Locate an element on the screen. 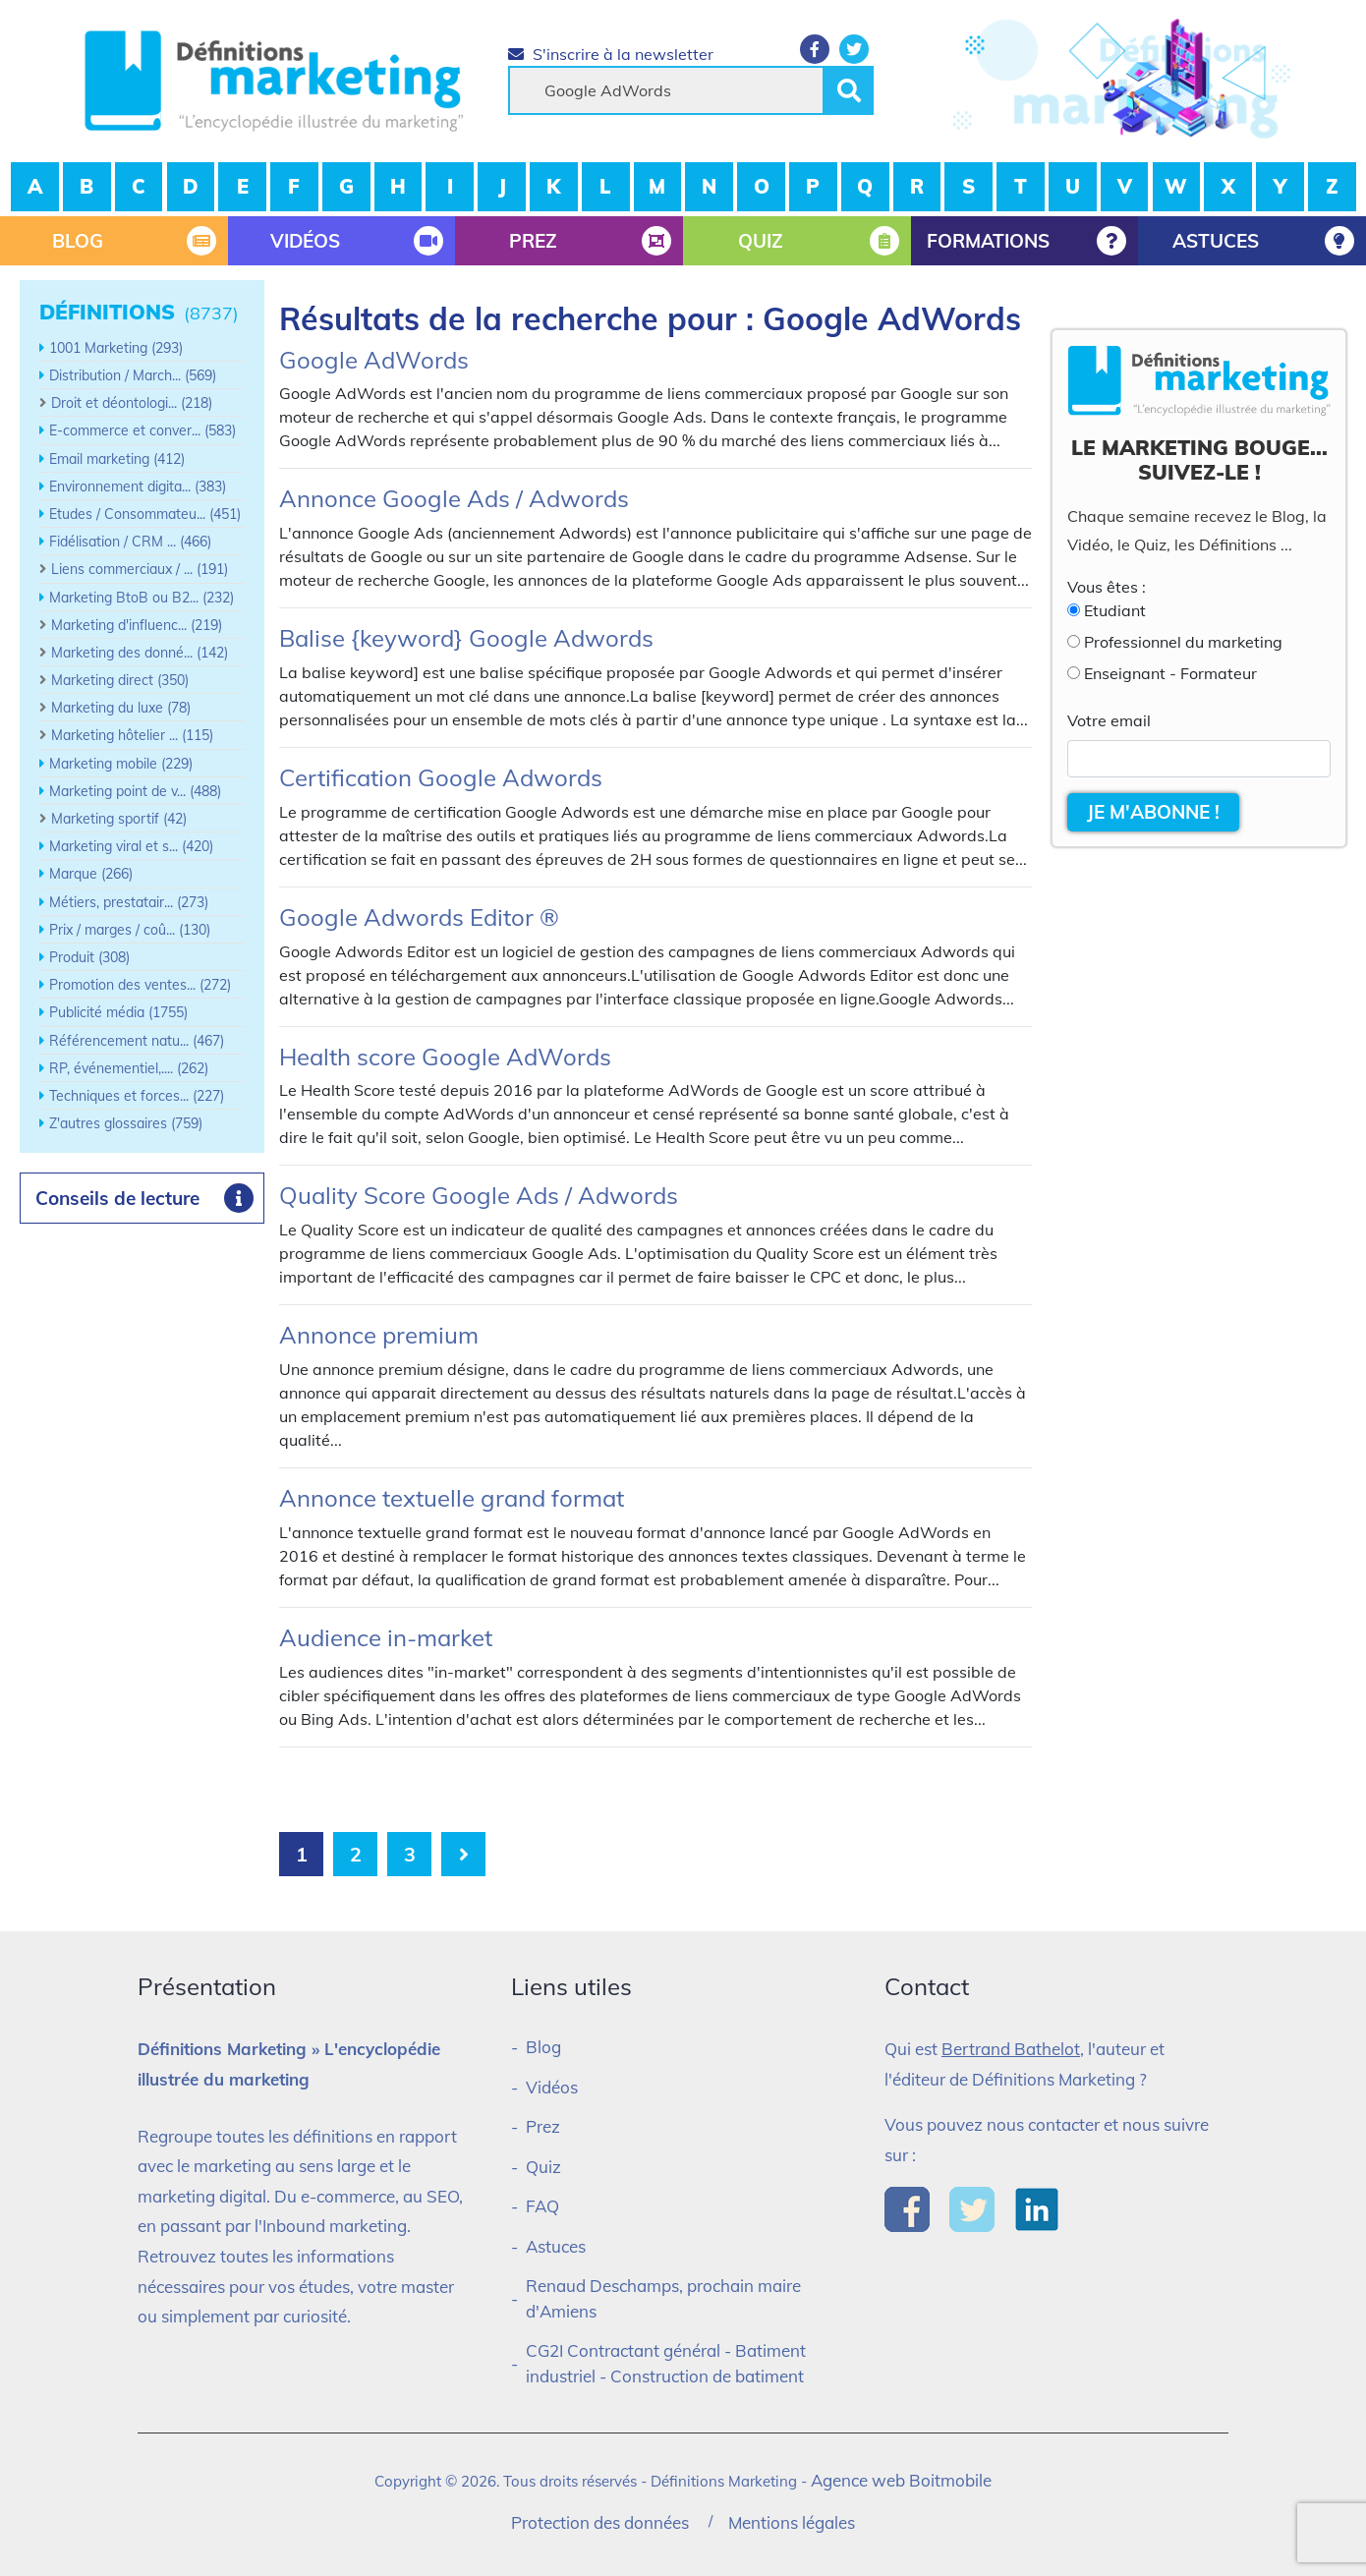  Google AdWords is located at coordinates (374, 359).